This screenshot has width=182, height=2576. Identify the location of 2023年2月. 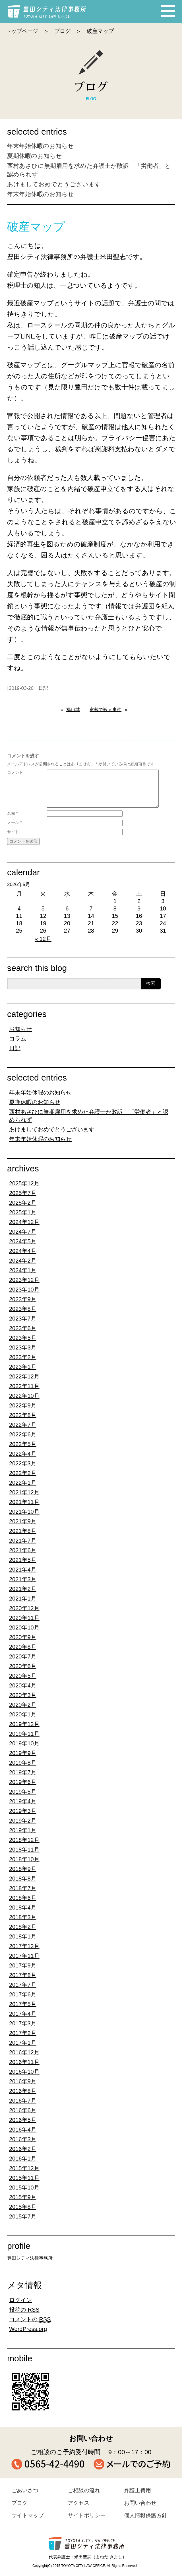
(22, 1357).